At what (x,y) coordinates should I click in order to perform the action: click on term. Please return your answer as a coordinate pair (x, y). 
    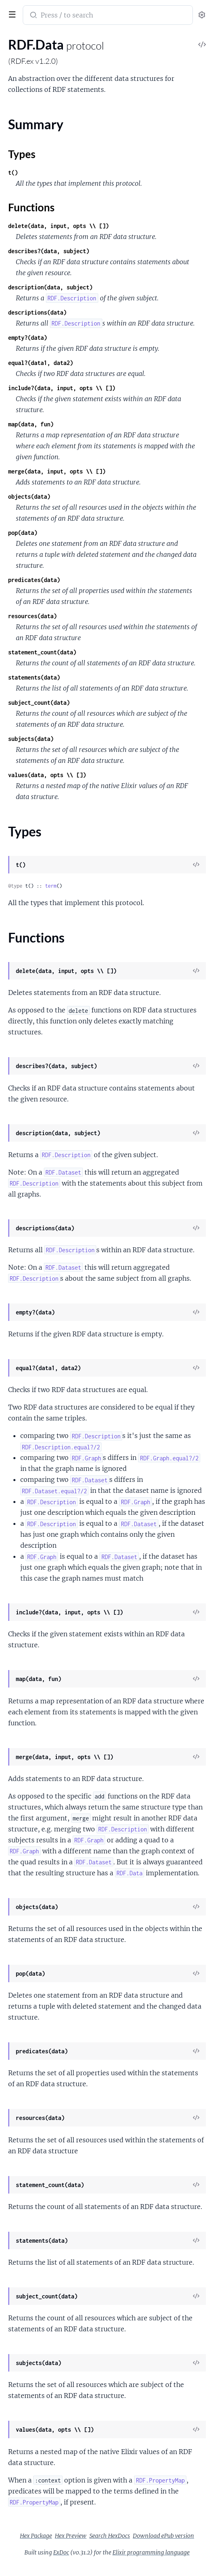
    Looking at the image, I should click on (50, 886).